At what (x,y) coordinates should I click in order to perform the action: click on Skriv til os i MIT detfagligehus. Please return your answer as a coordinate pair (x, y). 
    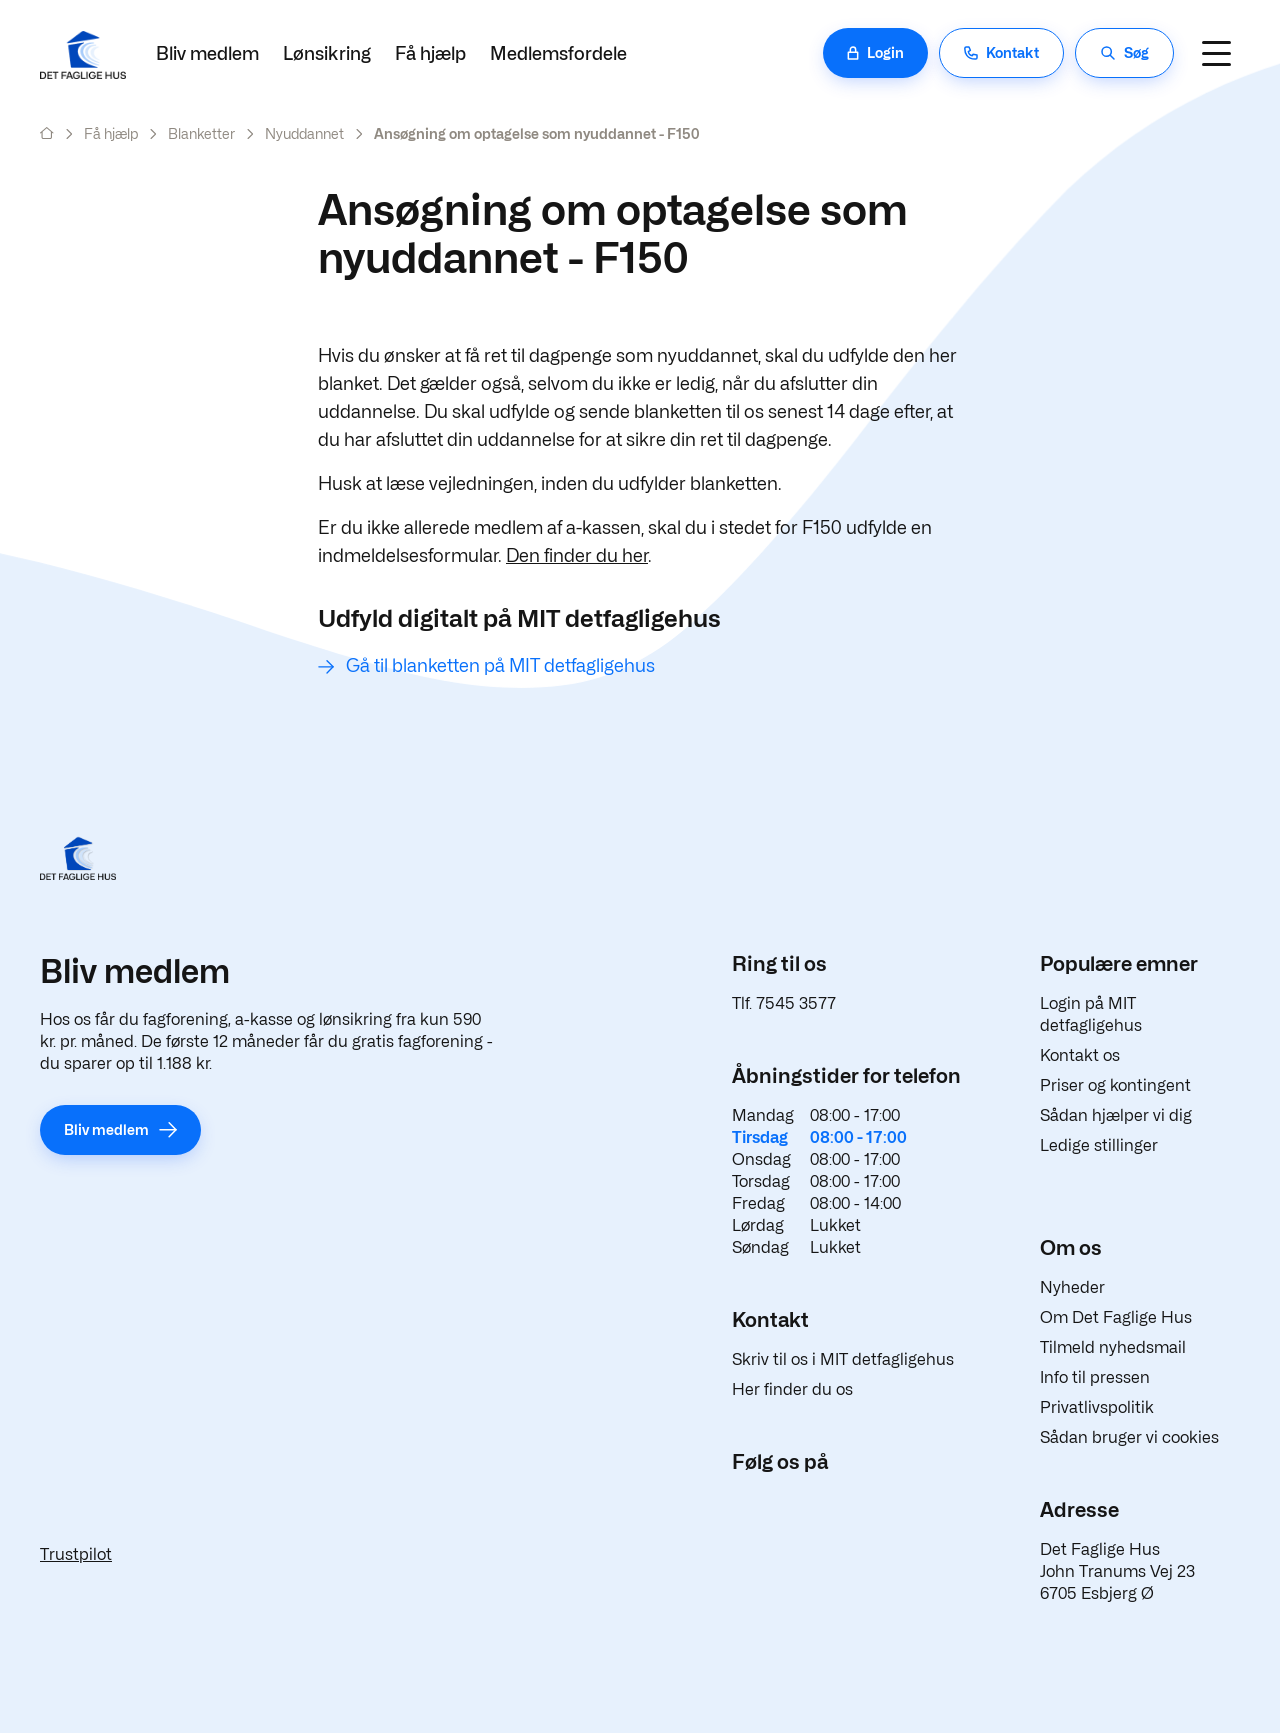
    Looking at the image, I should click on (843, 1359).